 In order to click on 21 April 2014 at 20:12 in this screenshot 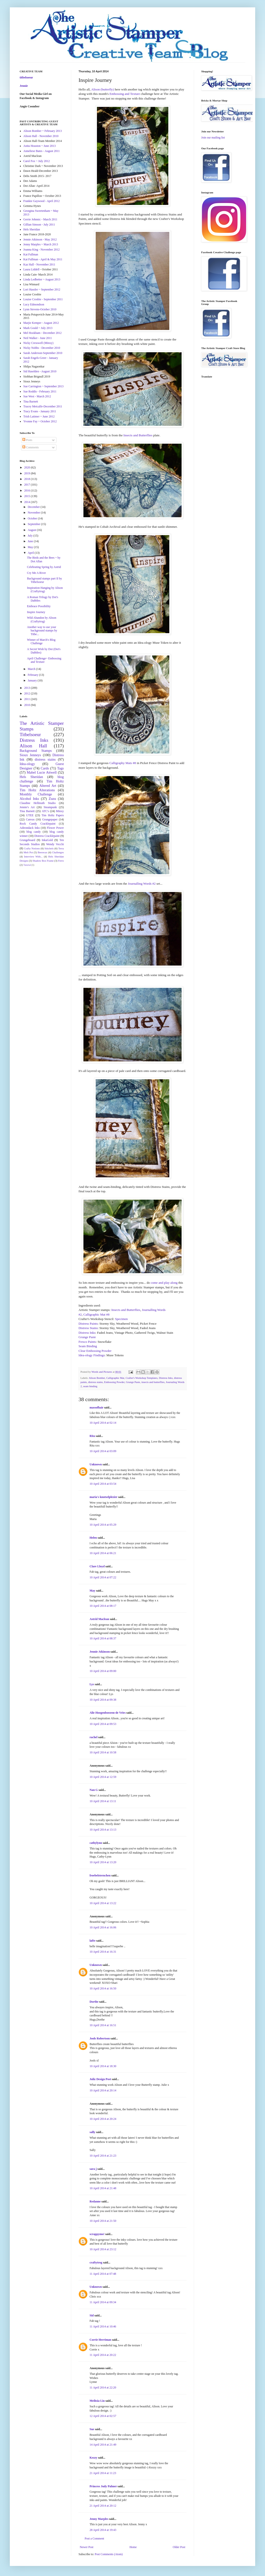, I will do `click(103, 2505)`.